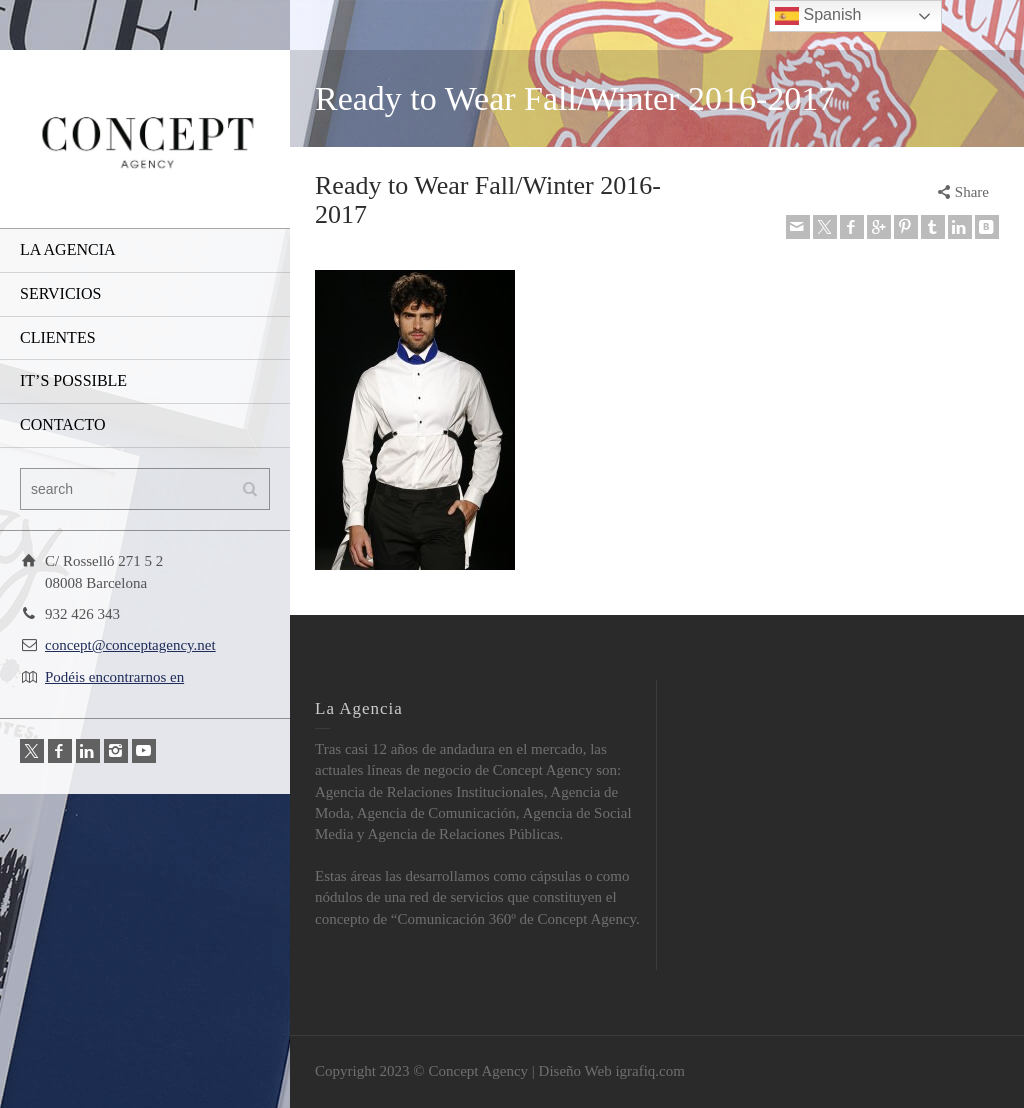  What do you see at coordinates (73, 380) in the screenshot?
I see `IT’S POSSIBLE` at bounding box center [73, 380].